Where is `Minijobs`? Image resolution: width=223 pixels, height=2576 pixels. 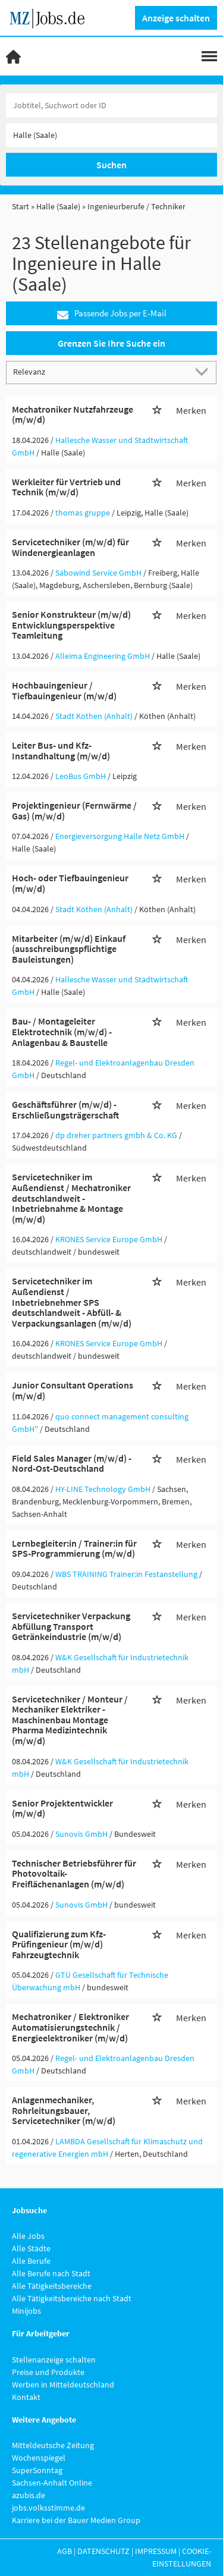
Minijobs is located at coordinates (26, 2310).